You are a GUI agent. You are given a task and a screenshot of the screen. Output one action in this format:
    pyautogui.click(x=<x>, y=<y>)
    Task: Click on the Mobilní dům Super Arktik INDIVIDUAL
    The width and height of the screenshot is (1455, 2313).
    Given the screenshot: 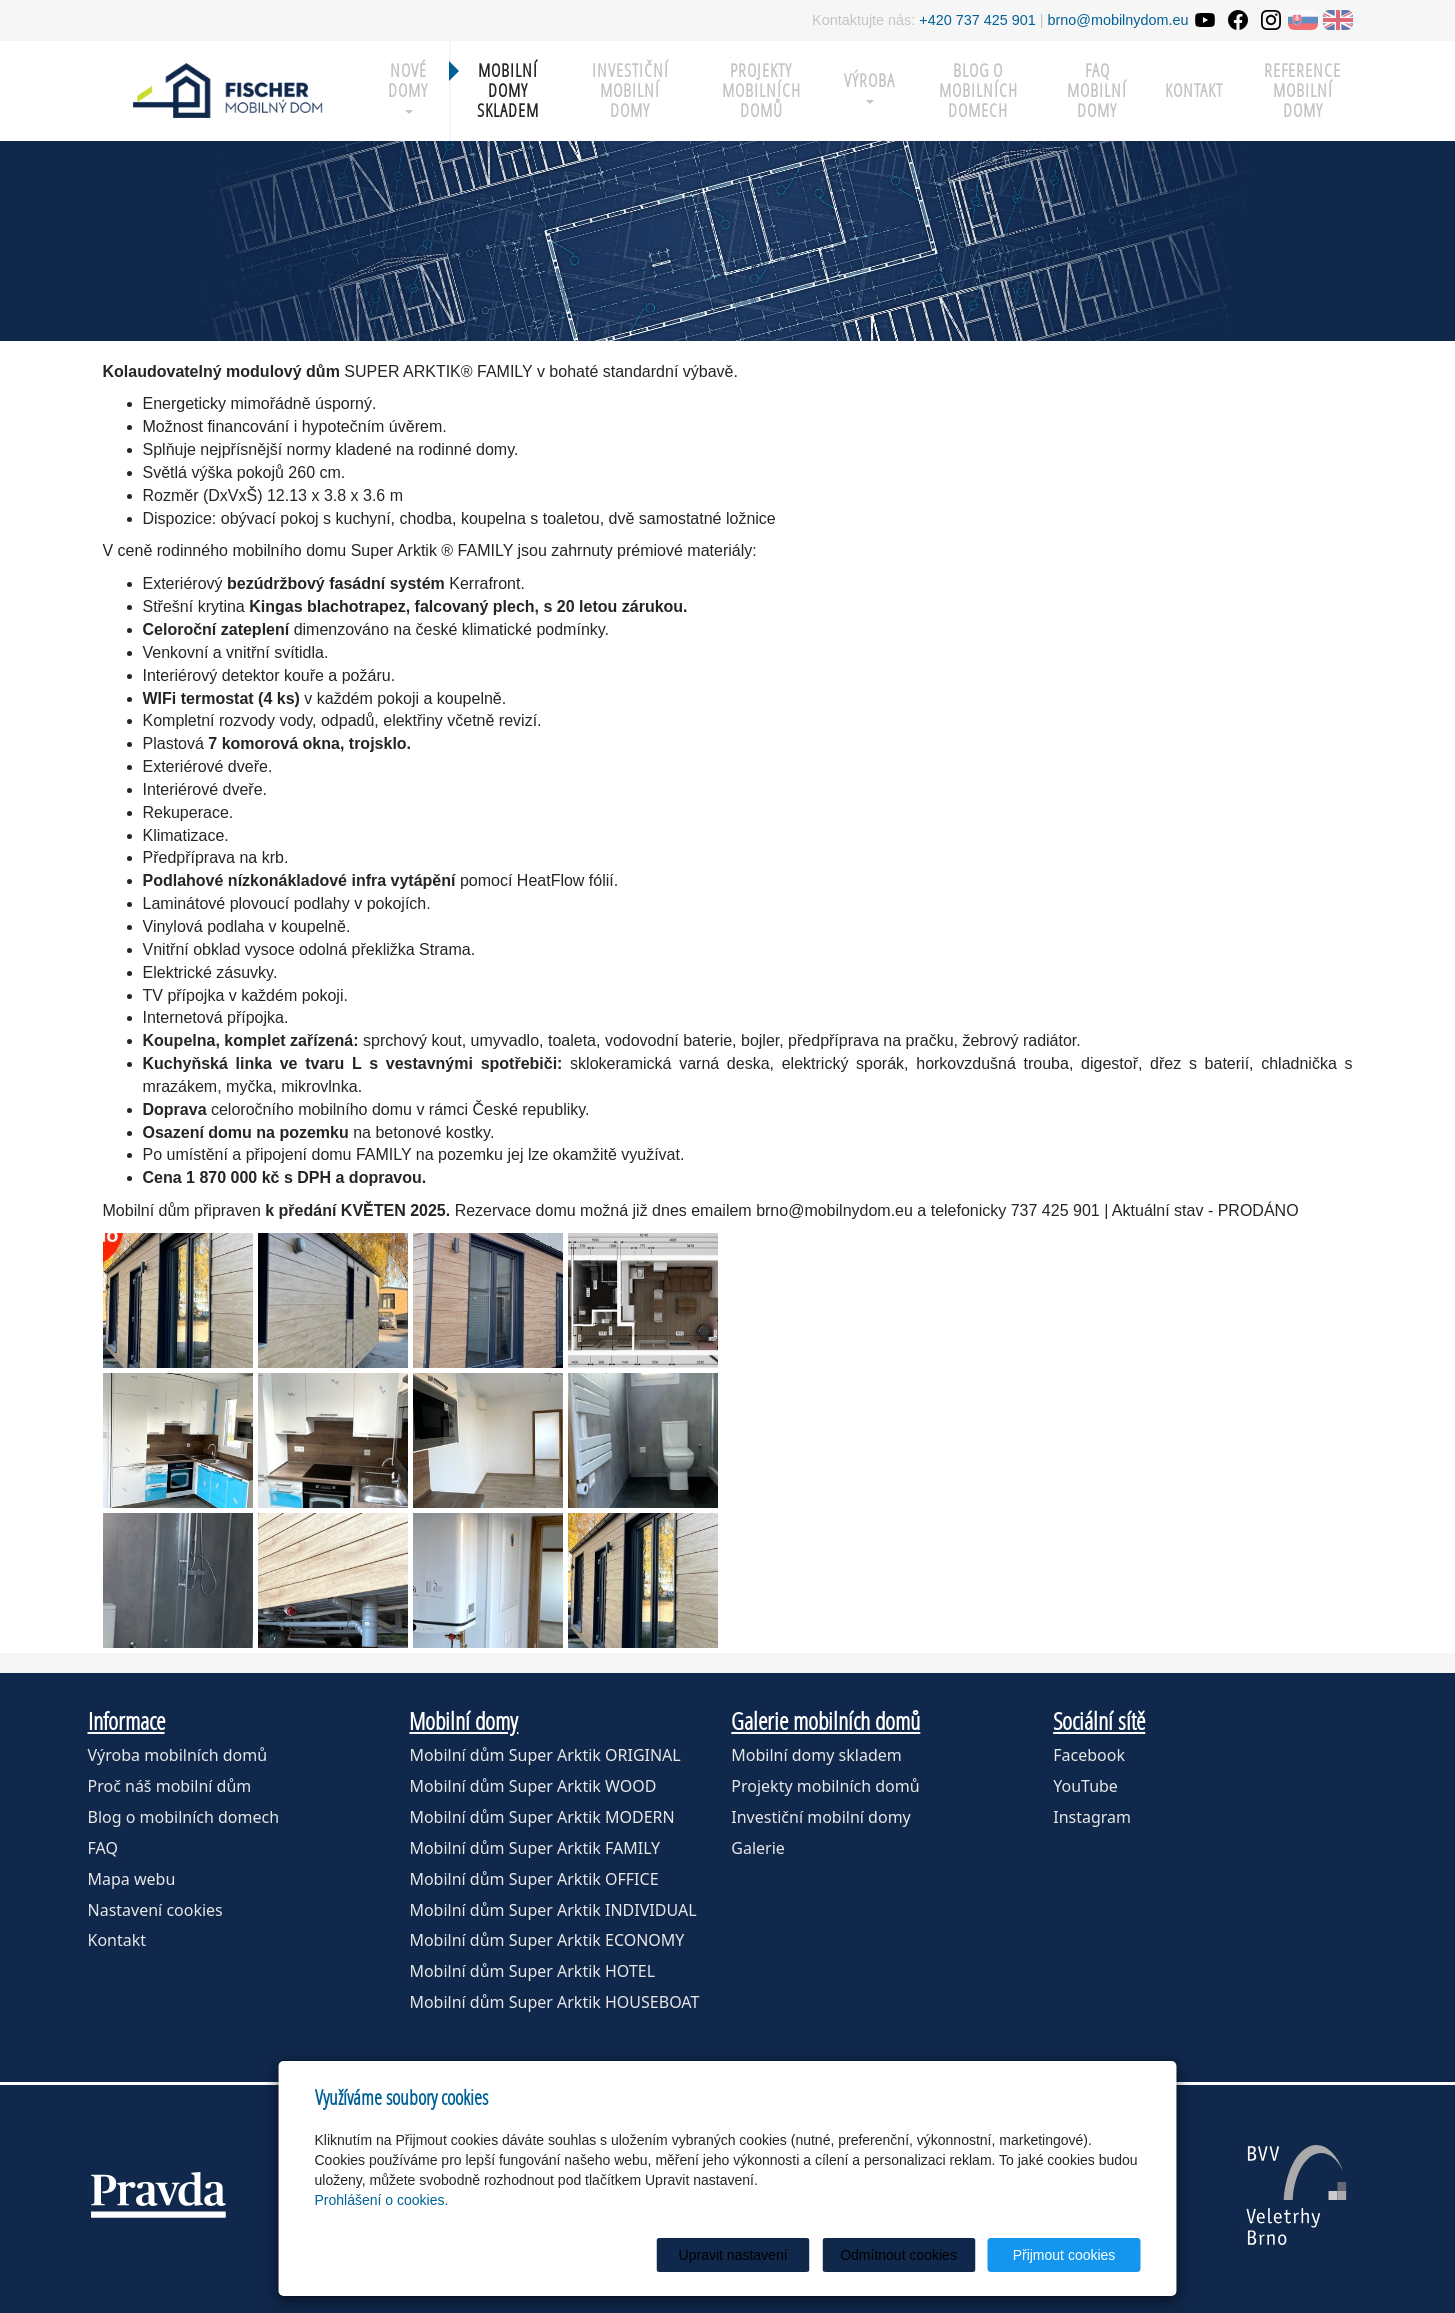 What is the action you would take?
    pyautogui.click(x=552, y=1910)
    